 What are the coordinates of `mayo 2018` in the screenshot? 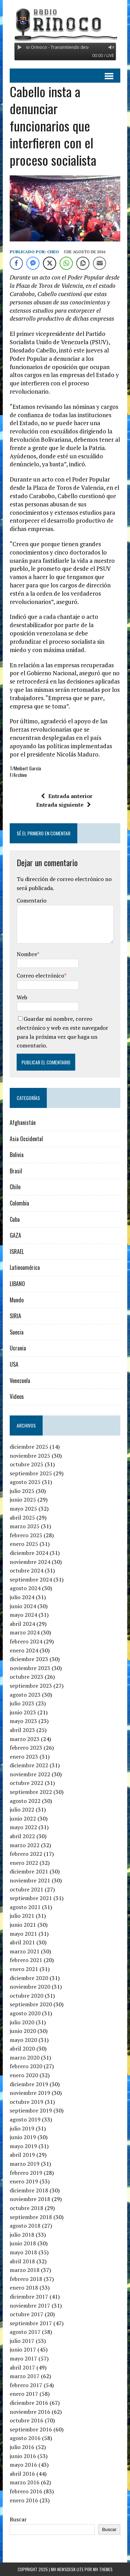 It's located at (23, 2252).